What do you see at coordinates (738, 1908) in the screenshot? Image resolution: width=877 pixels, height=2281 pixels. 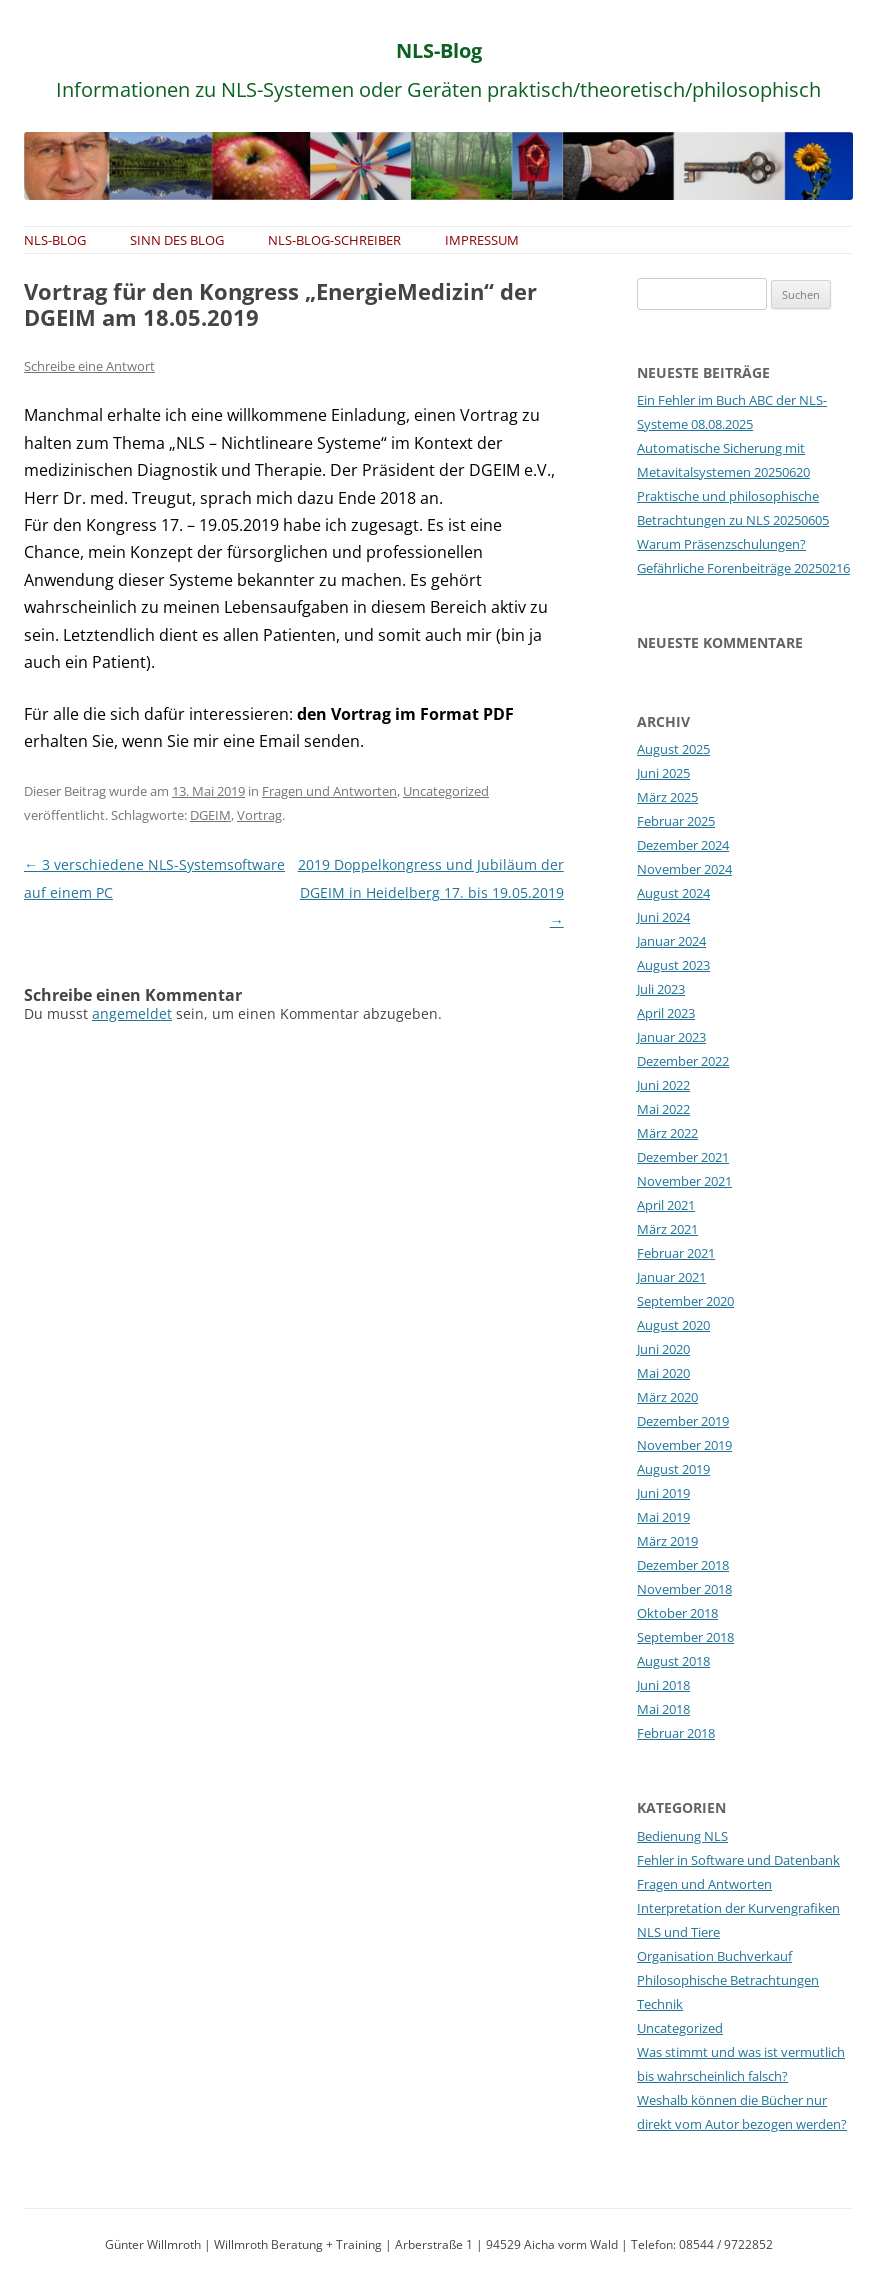 I see `Interpretation der Kurvengrafiken` at bounding box center [738, 1908].